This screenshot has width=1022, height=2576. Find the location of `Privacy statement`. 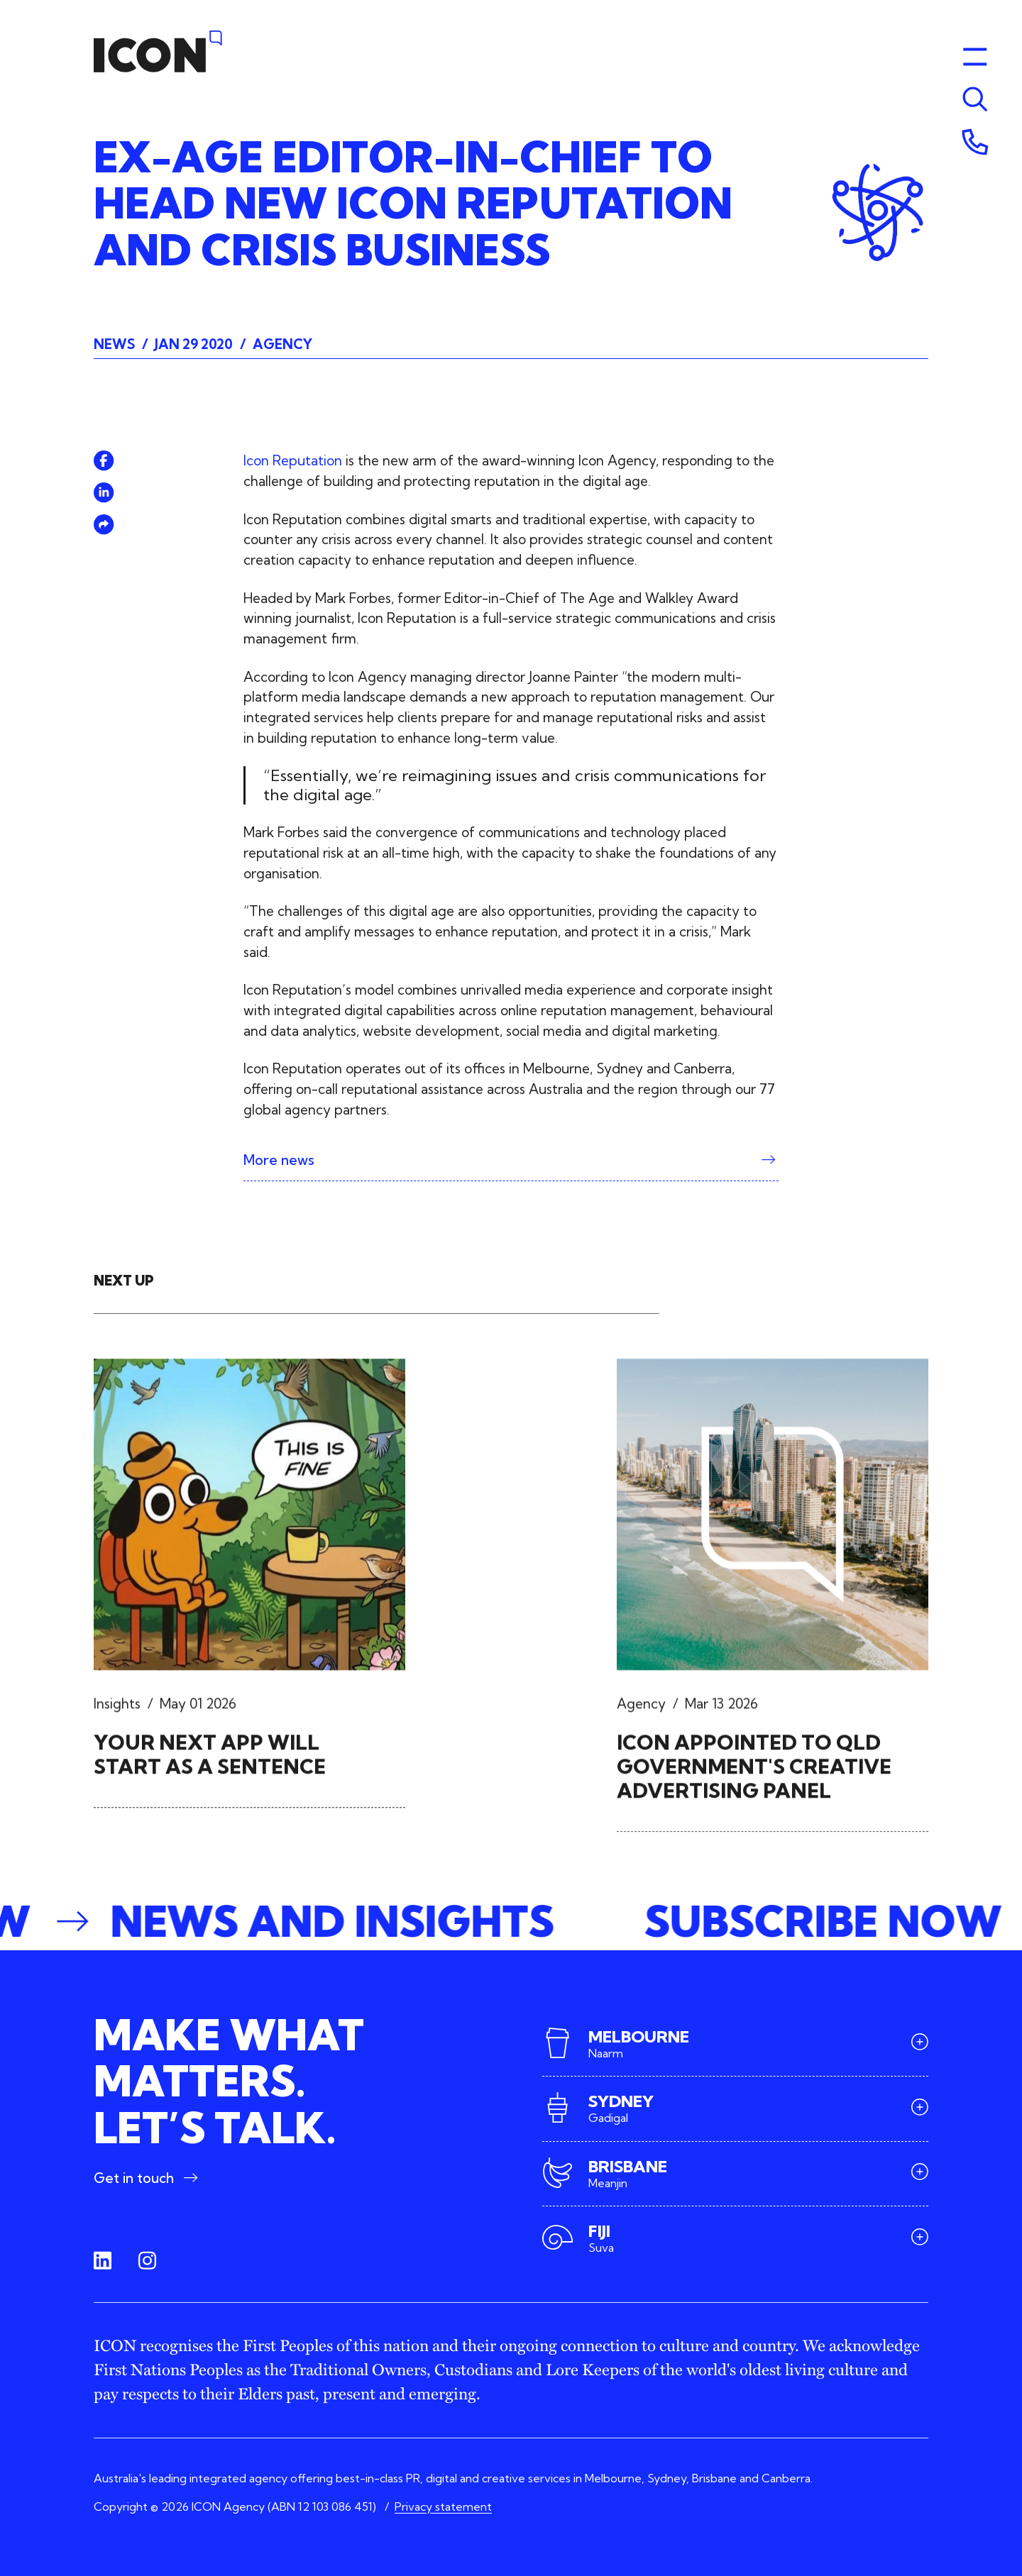

Privacy statement is located at coordinates (443, 2506).